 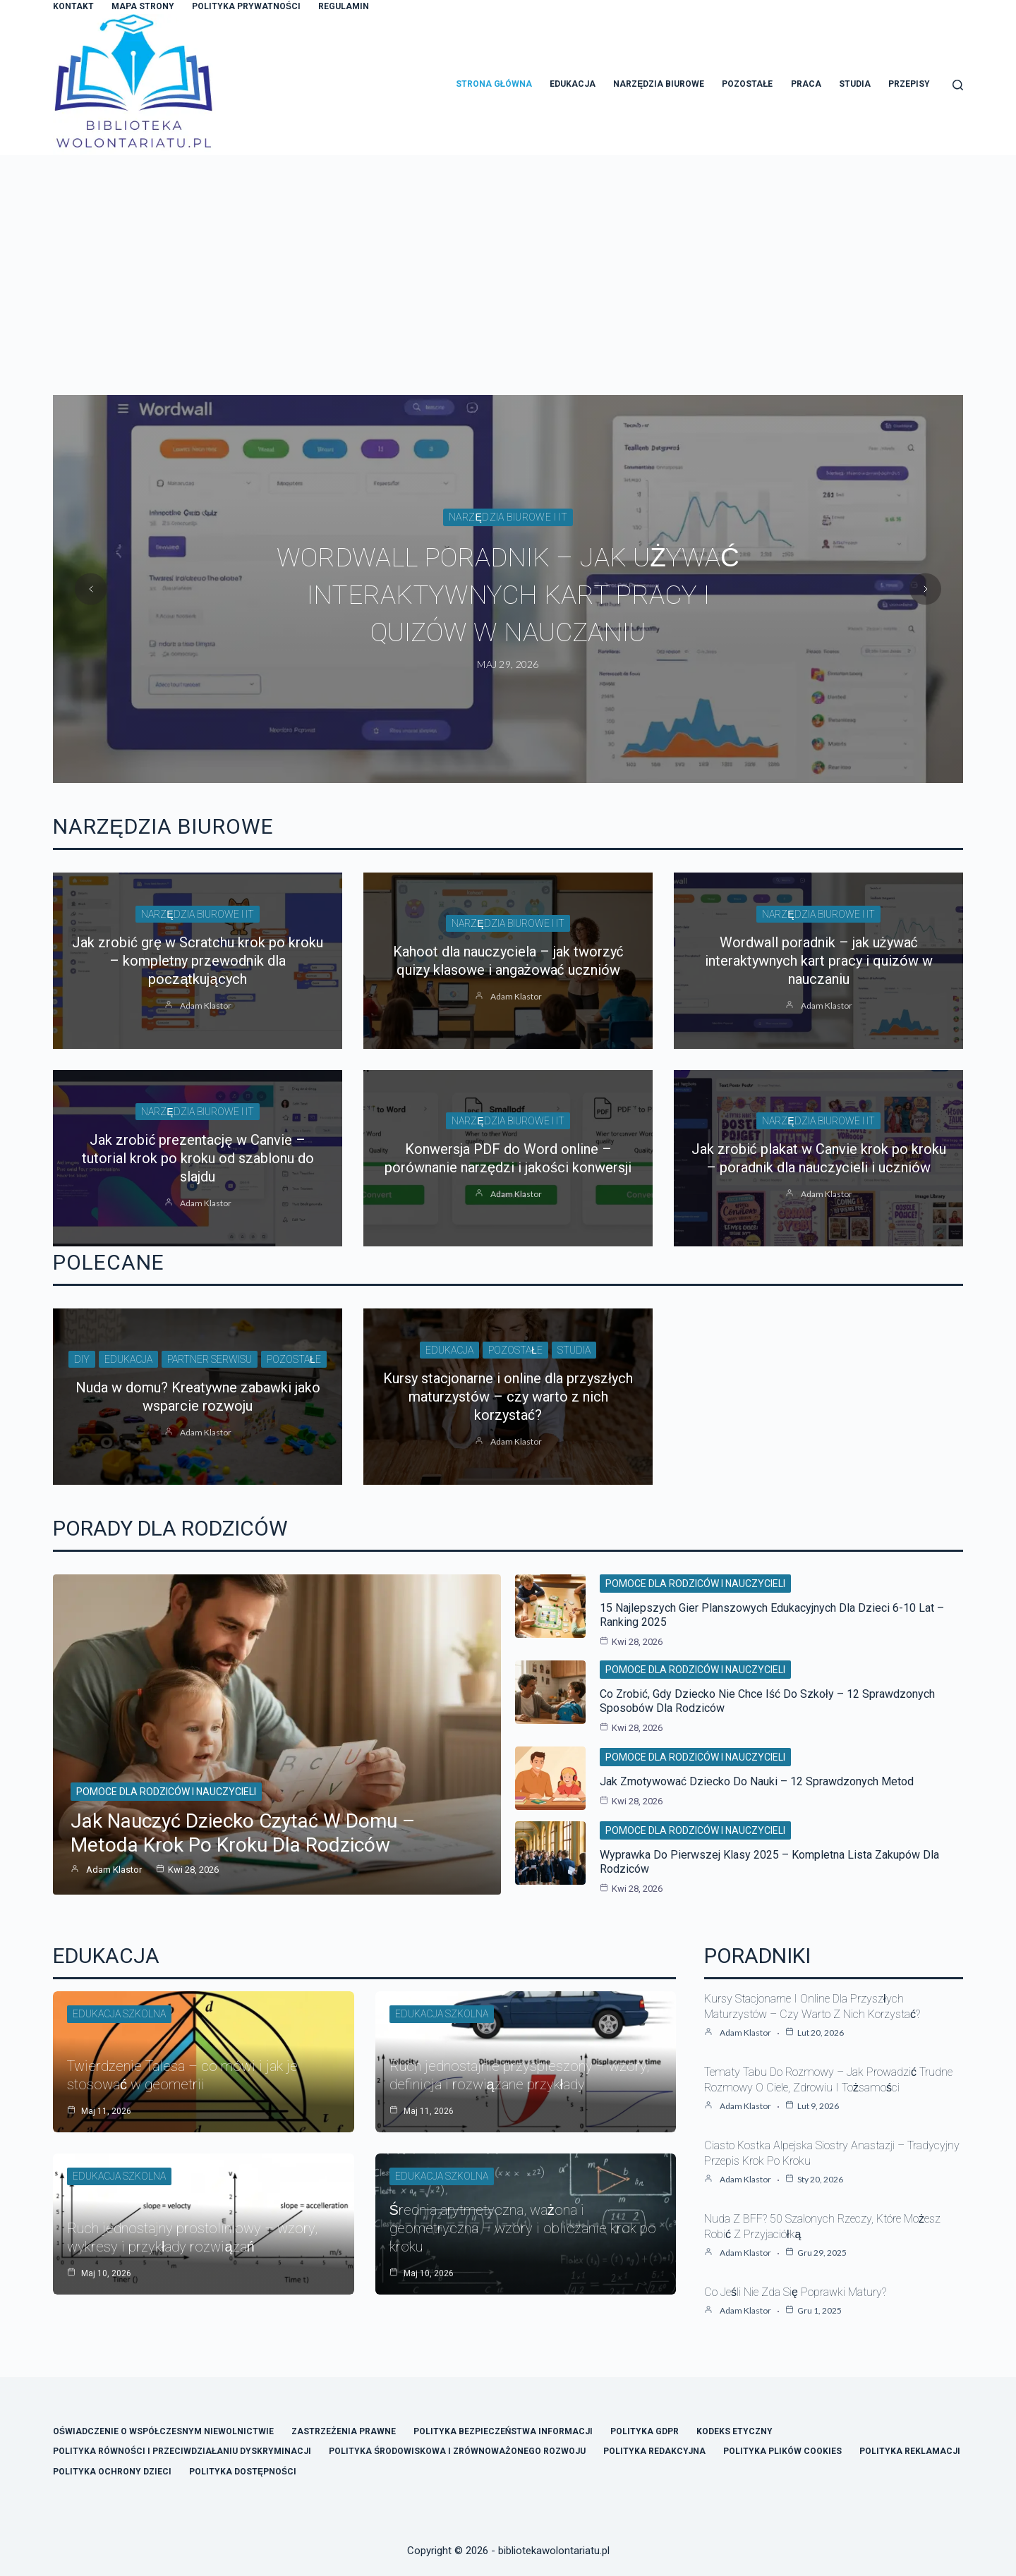 I want to click on Jak nauczyć dziecko czytać w domu – metoda krok po kroku dla rodziców, so click(x=243, y=1833).